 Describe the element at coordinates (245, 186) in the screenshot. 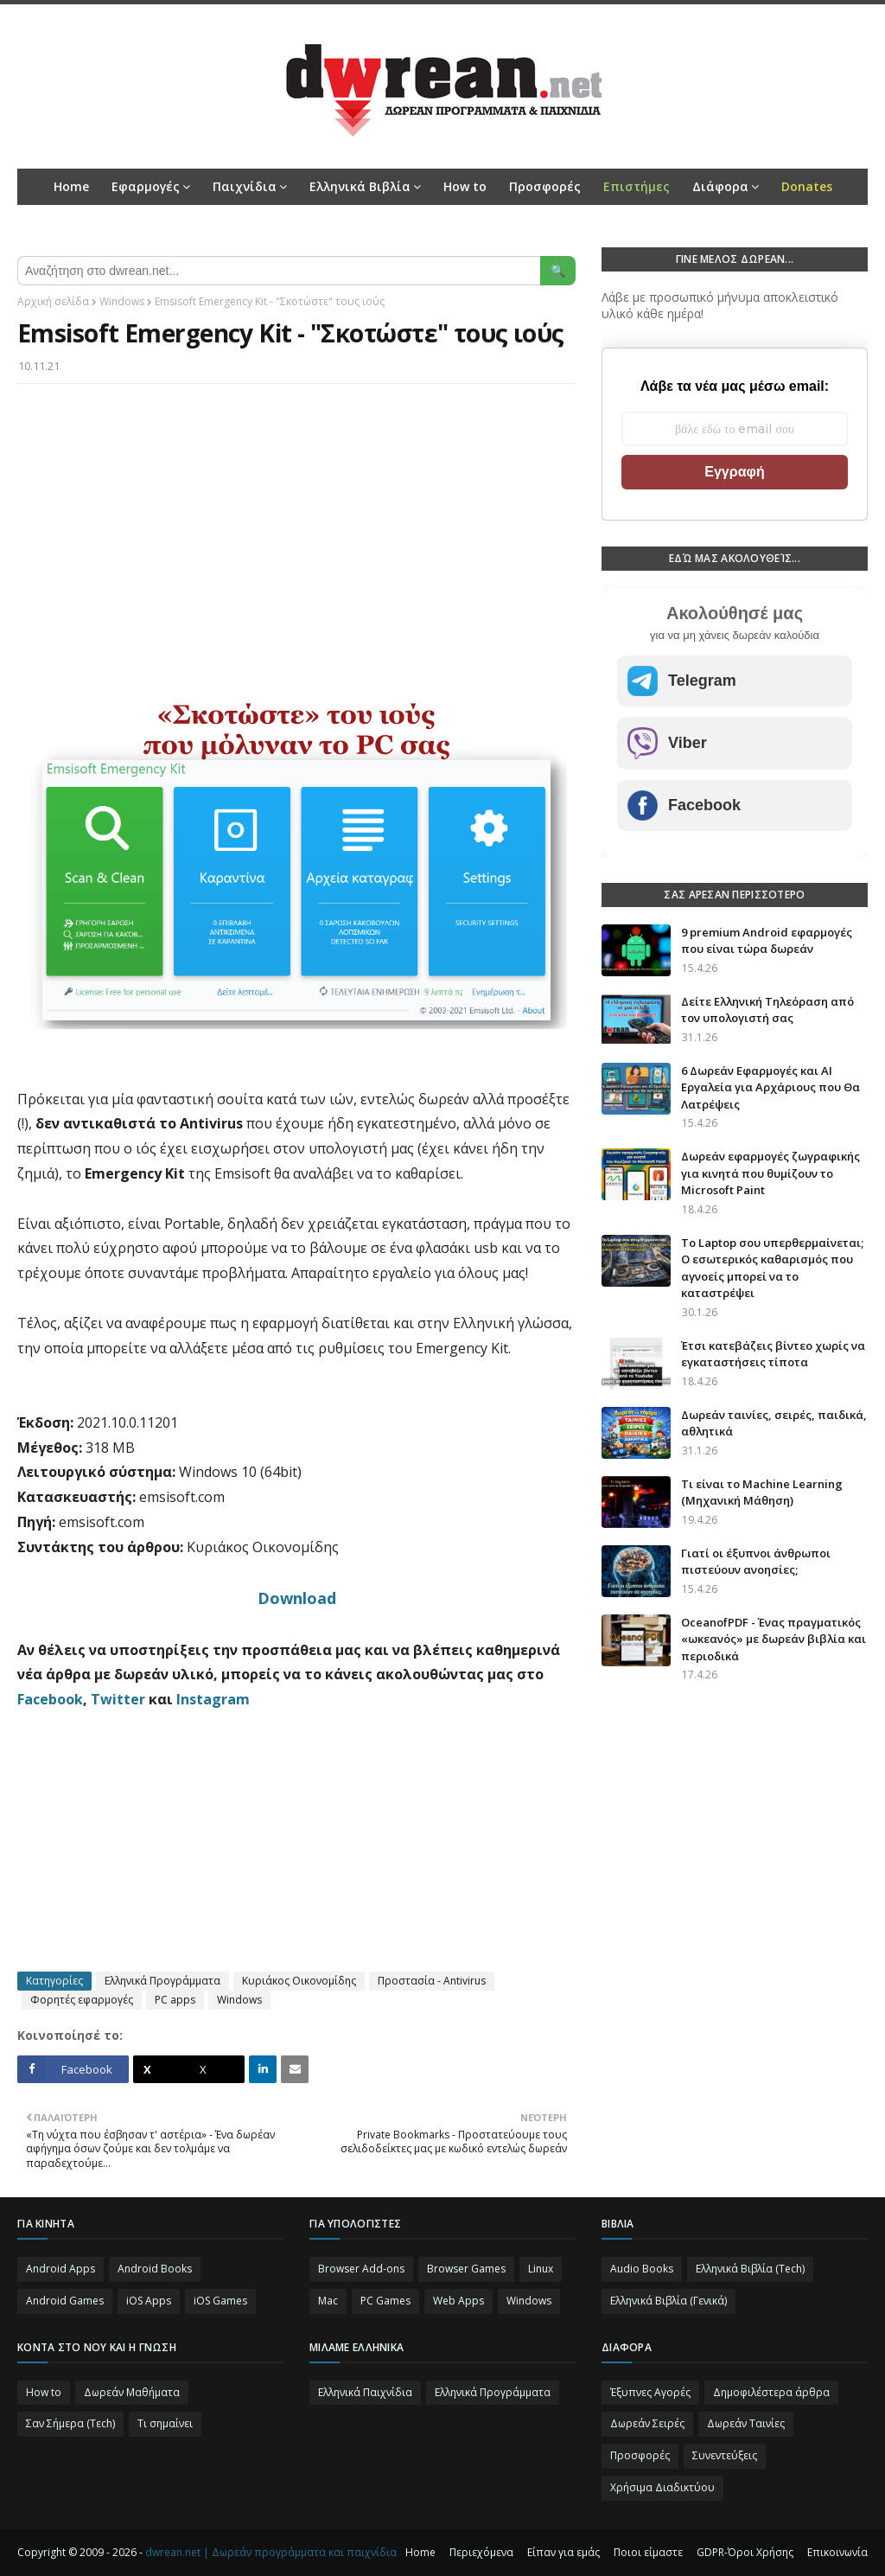

I see `Παιχνίδια [menuitem]` at that location.